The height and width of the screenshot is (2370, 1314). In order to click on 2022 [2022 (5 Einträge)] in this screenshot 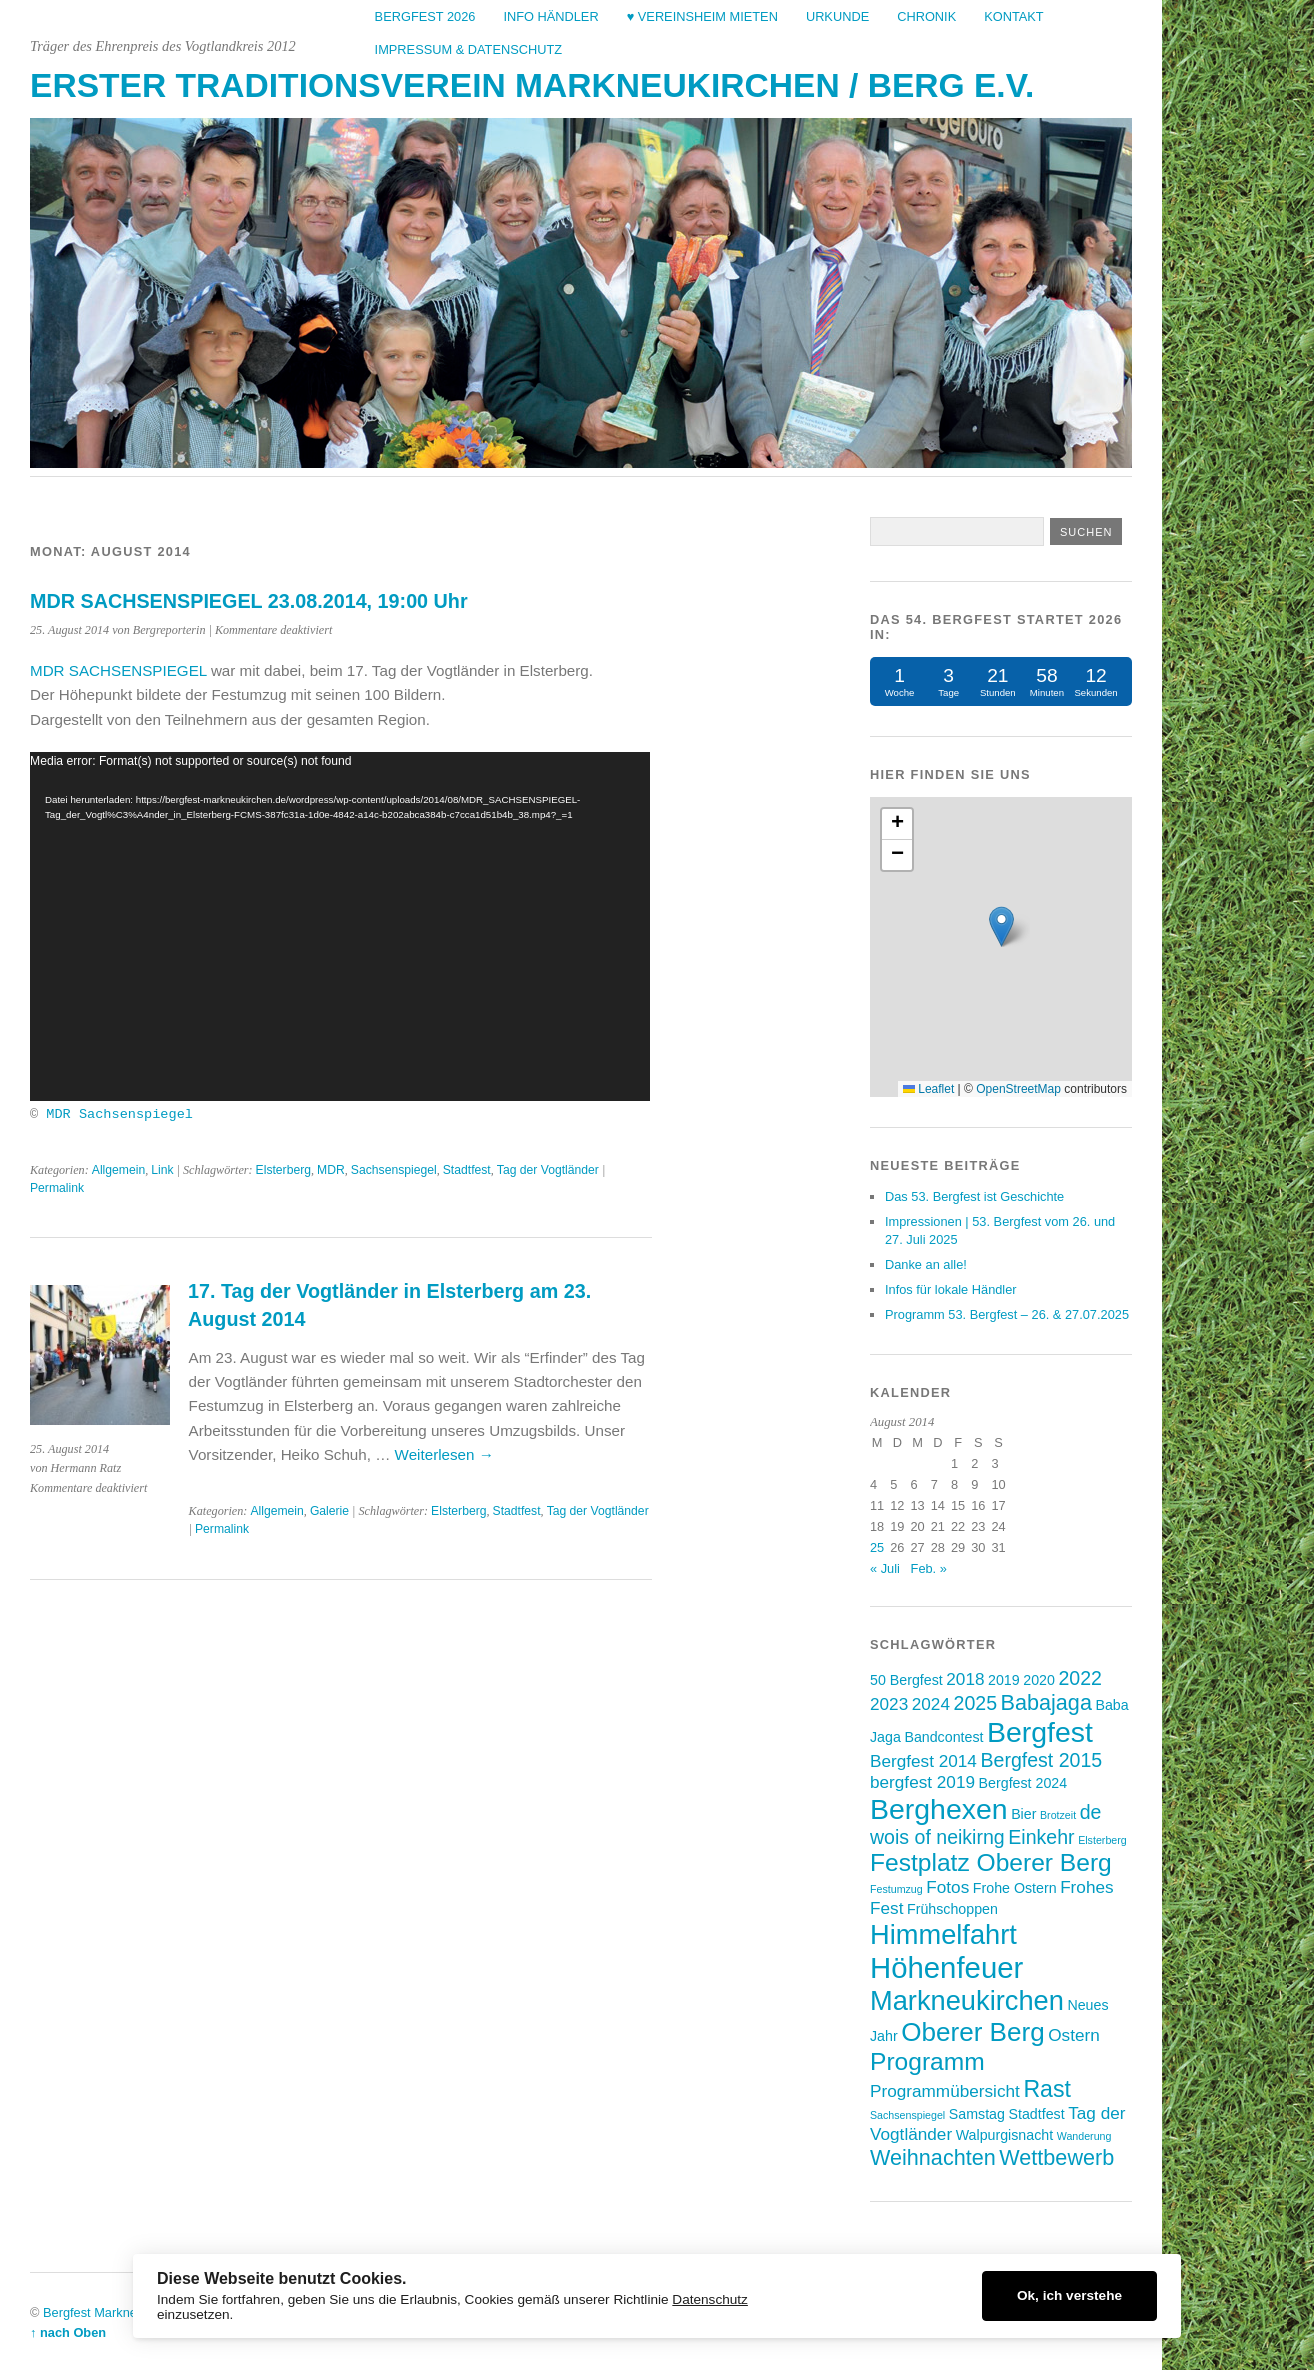, I will do `click(1079, 1678)`.